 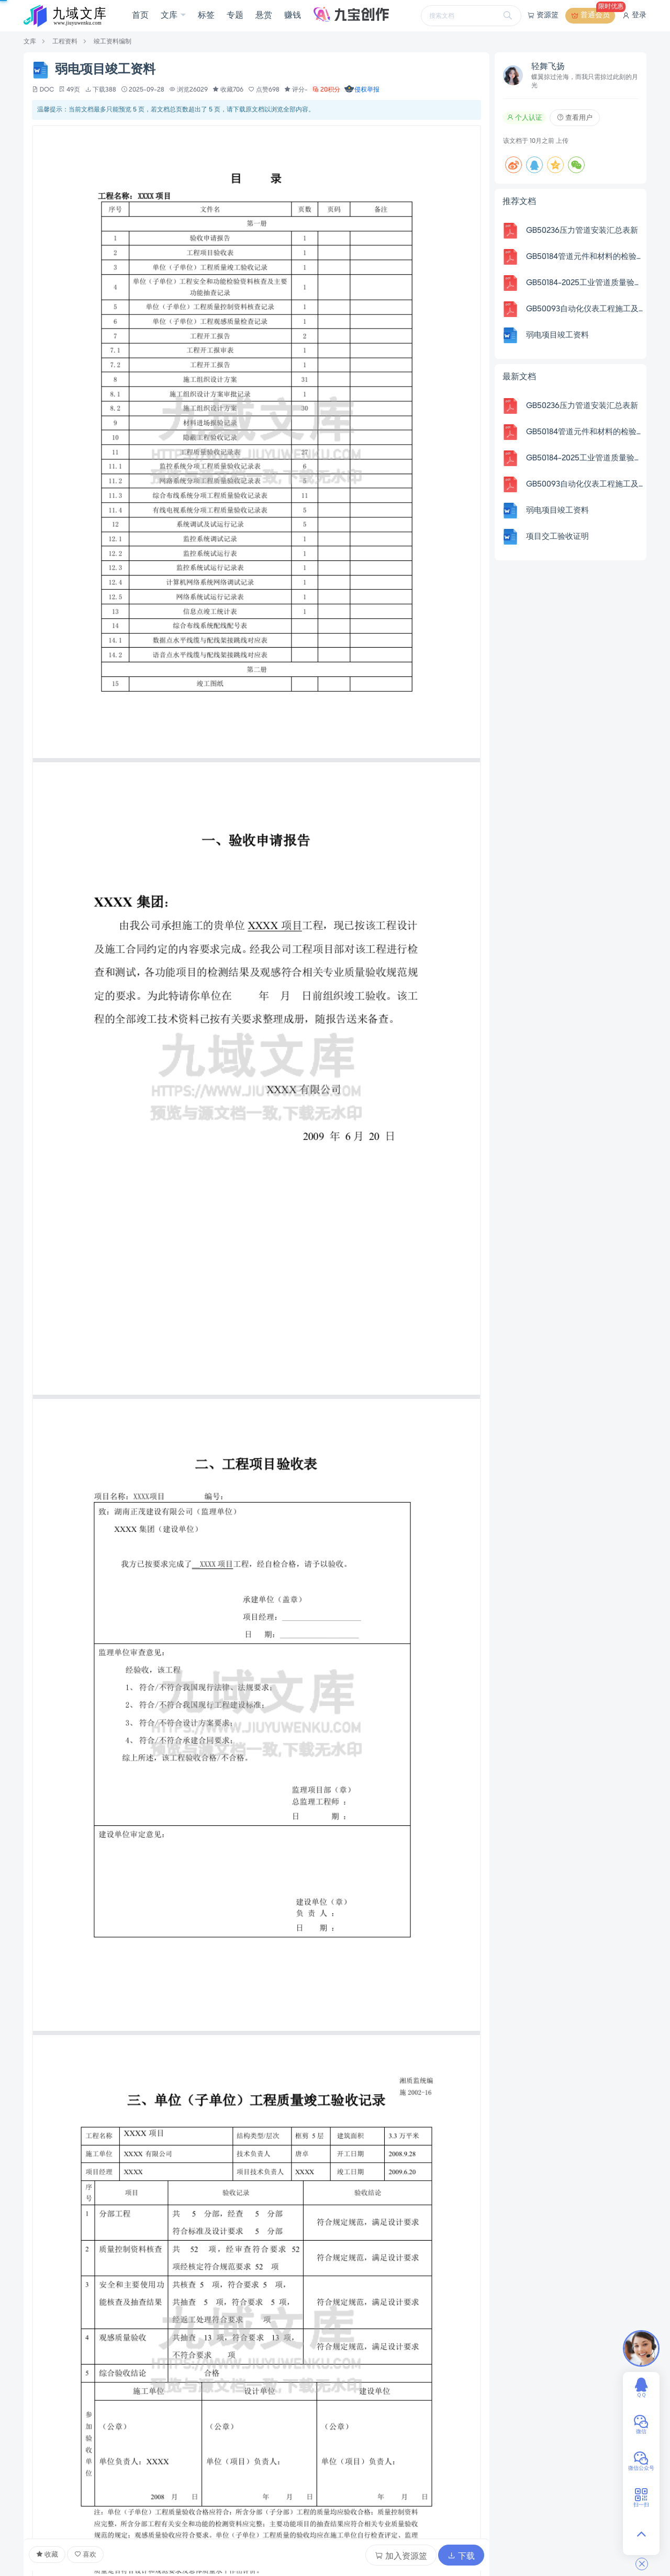 What do you see at coordinates (140, 15) in the screenshot?
I see `首页` at bounding box center [140, 15].